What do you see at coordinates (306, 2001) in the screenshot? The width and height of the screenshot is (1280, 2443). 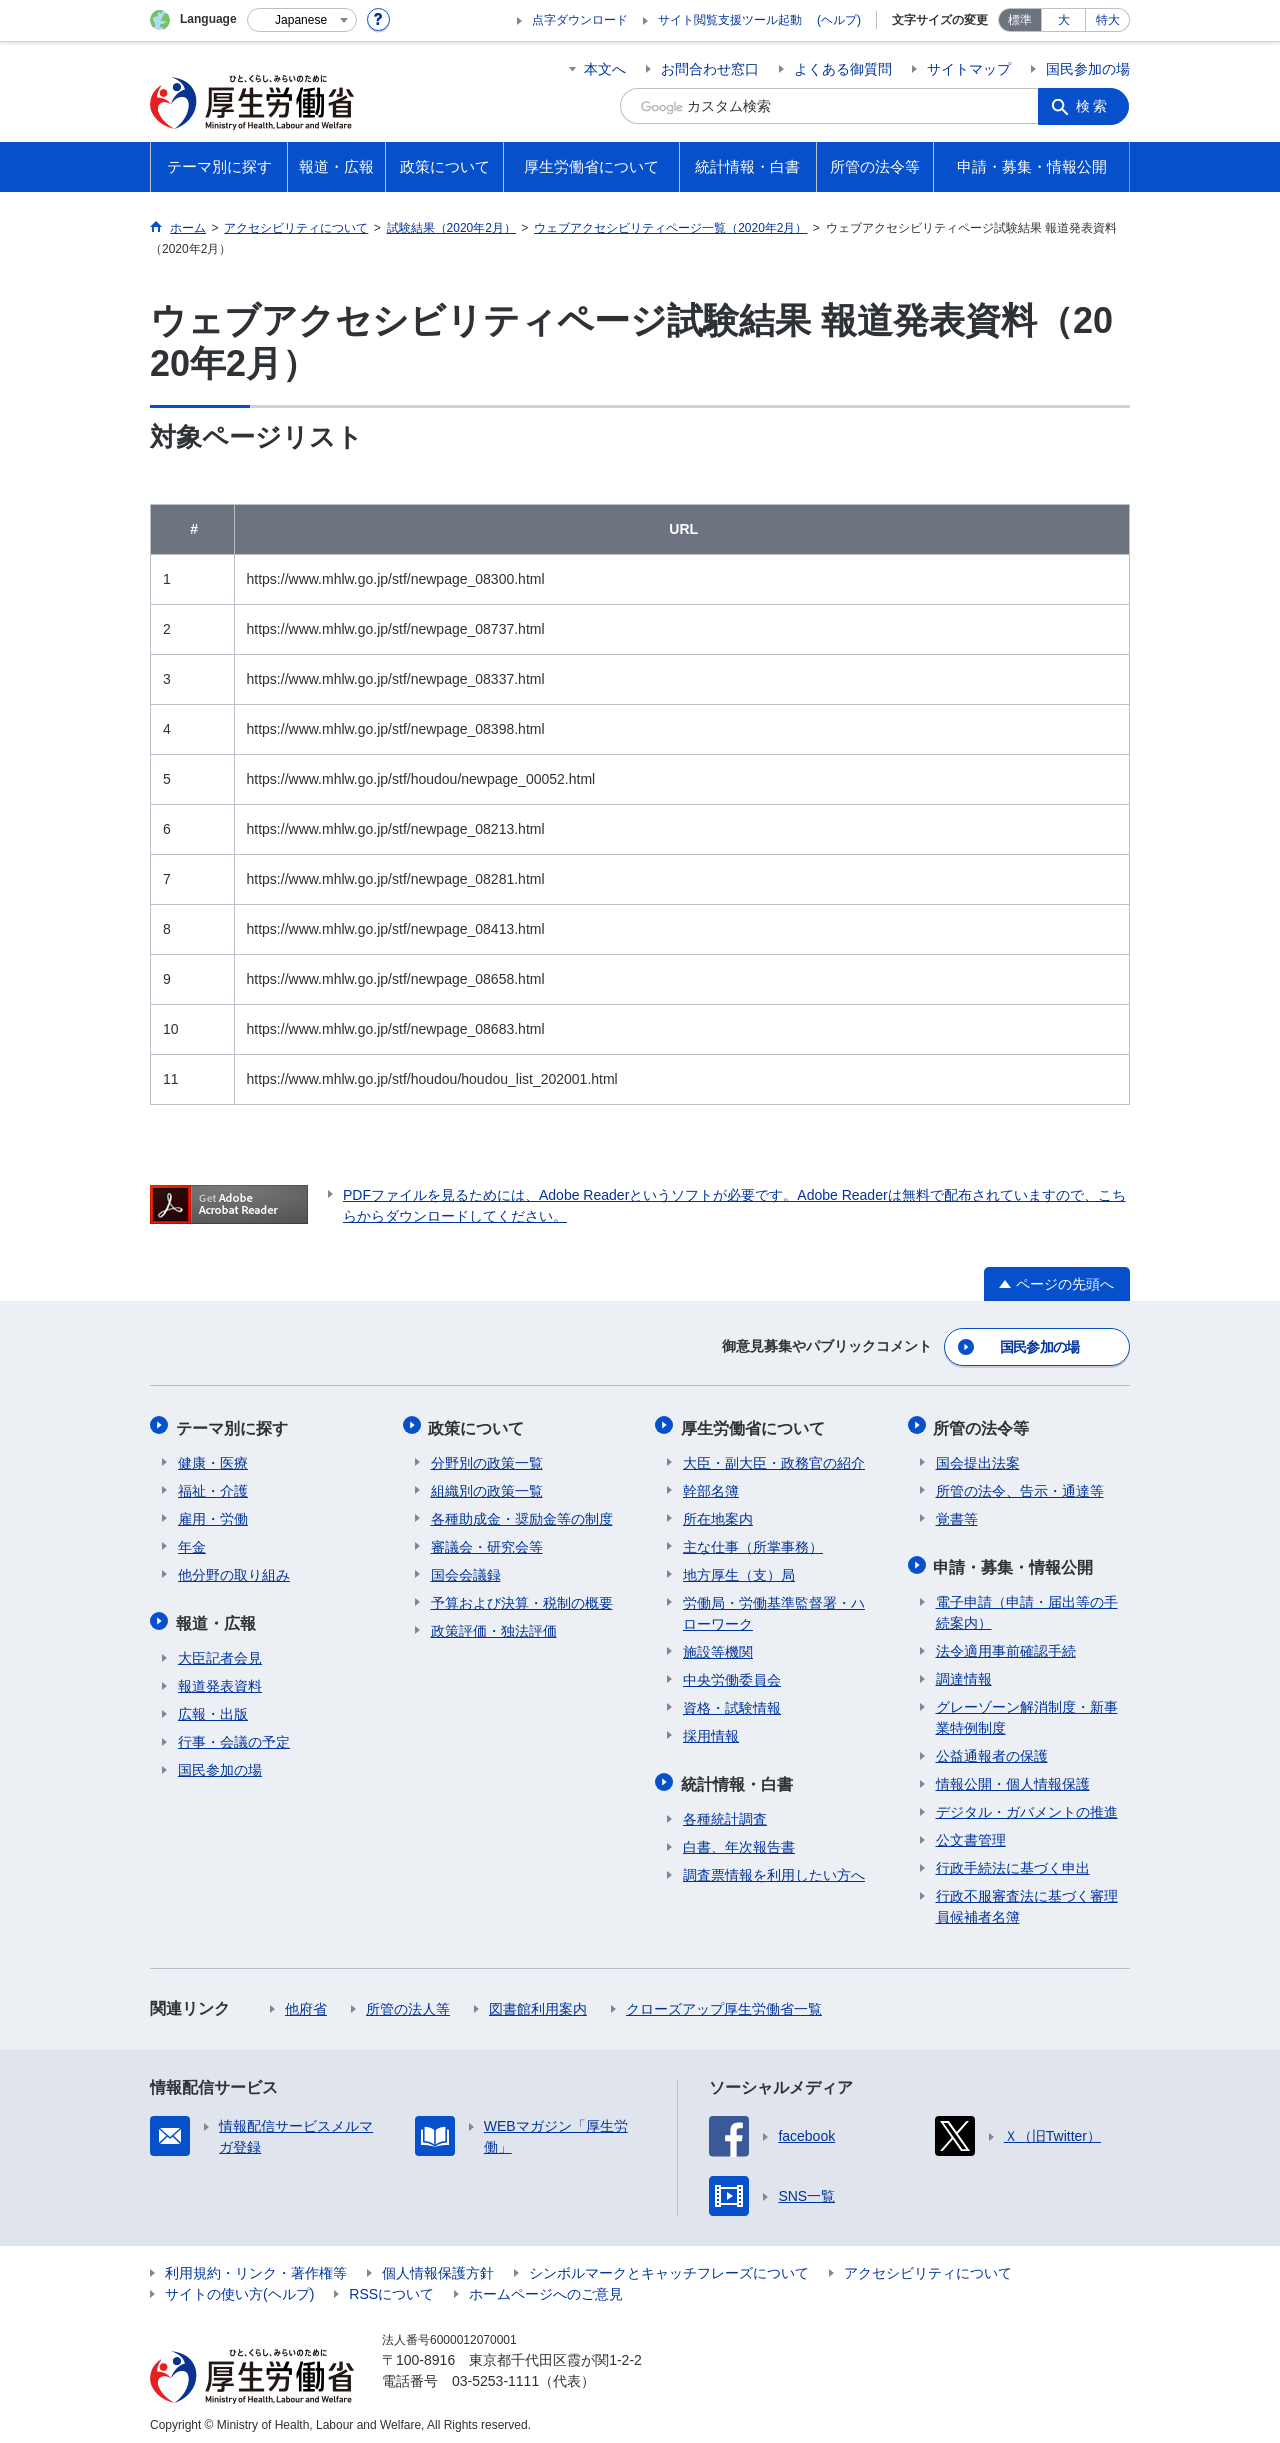 I see `他府省` at bounding box center [306, 2001].